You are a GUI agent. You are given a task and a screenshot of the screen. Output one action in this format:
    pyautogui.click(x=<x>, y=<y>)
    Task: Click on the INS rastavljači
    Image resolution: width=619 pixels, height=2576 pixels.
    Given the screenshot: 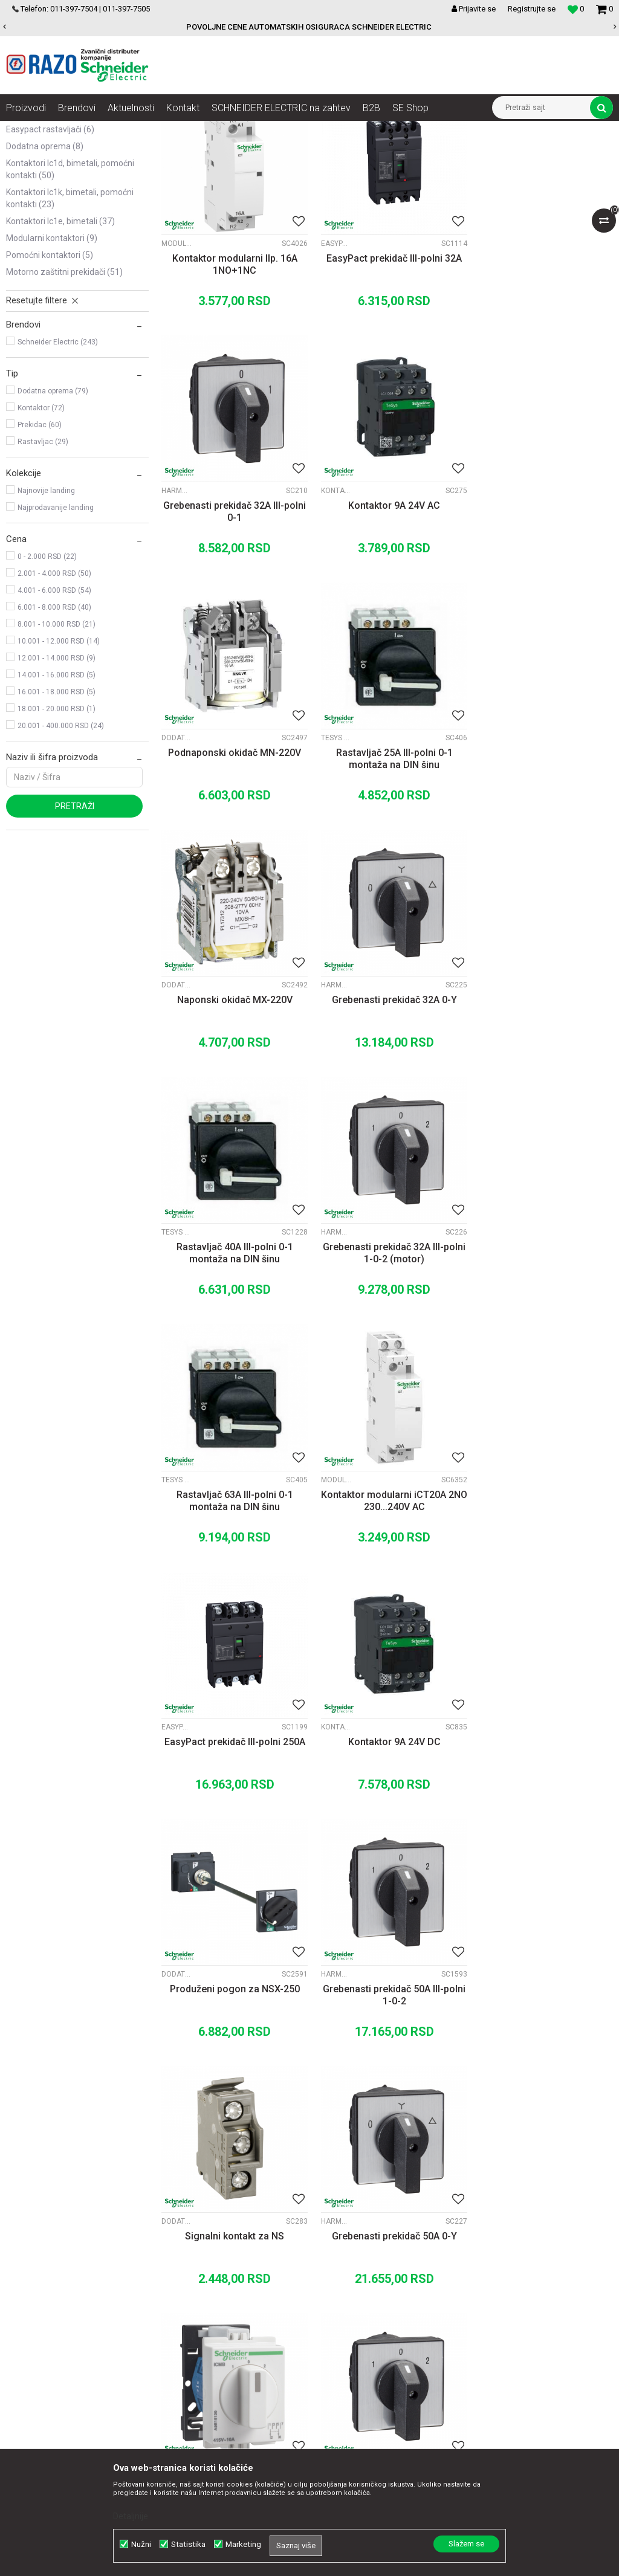 What is the action you would take?
    pyautogui.click(x=40, y=199)
    